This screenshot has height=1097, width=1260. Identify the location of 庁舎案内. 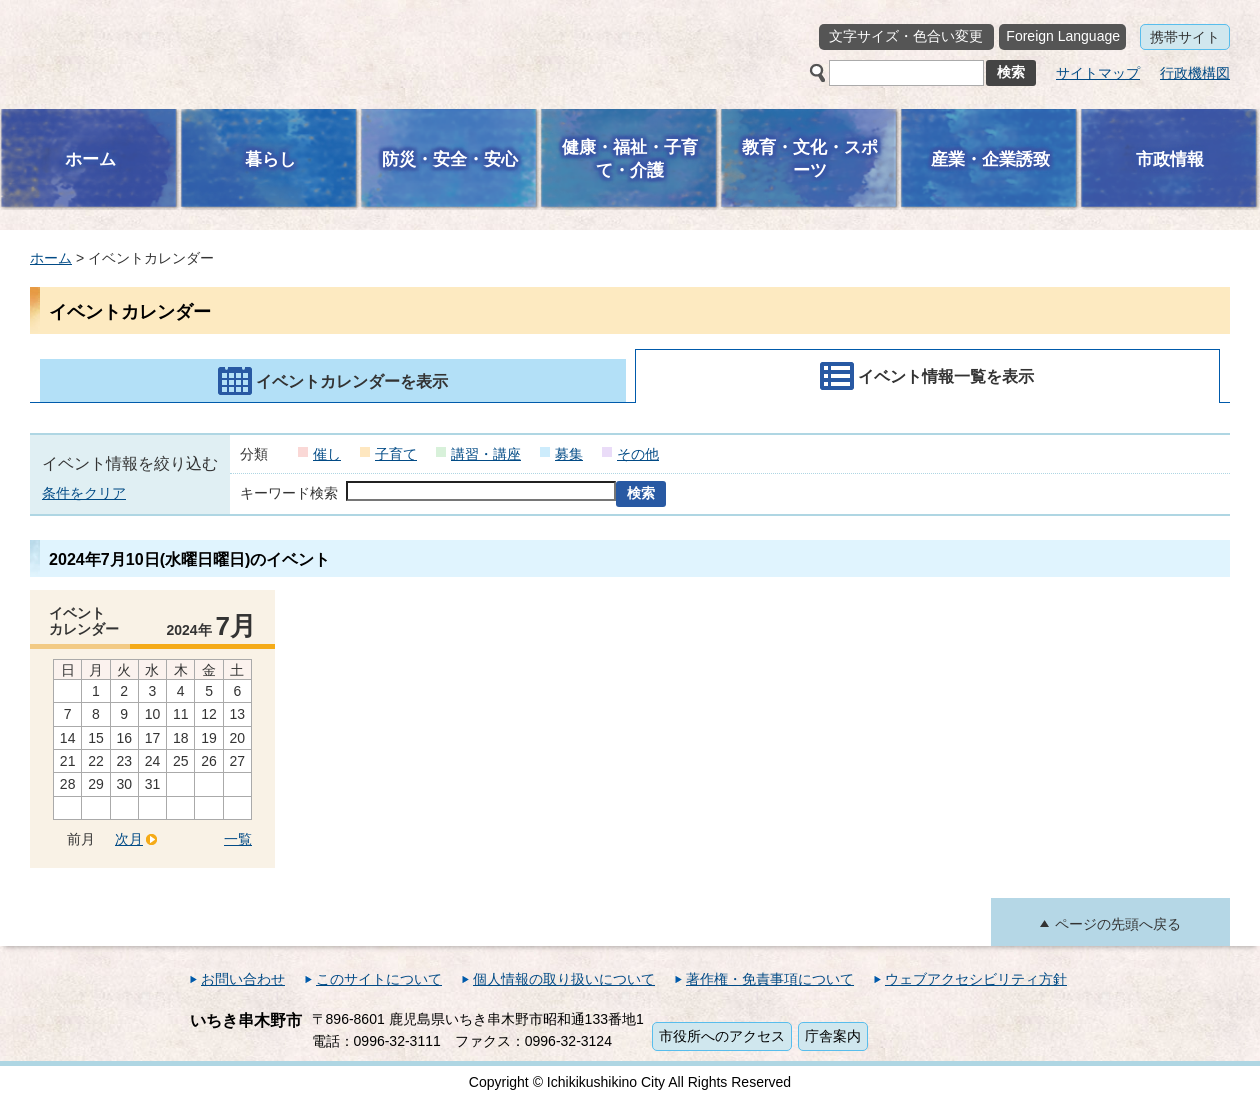
(833, 1036).